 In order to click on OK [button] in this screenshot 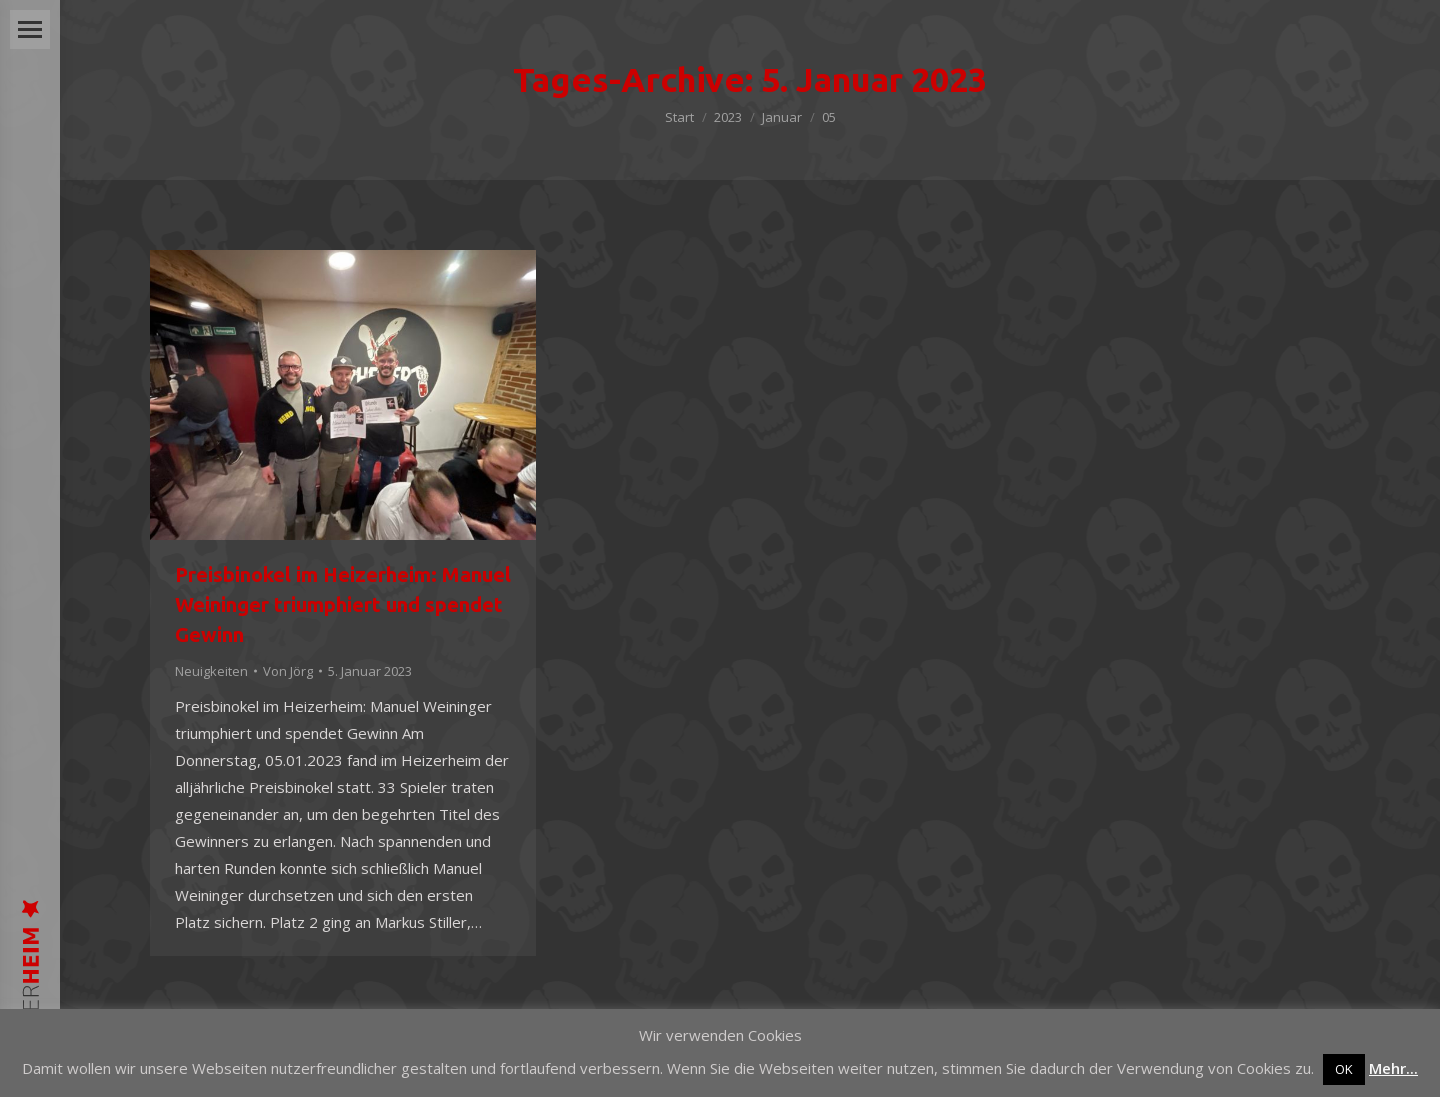, I will do `click(1344, 1069)`.